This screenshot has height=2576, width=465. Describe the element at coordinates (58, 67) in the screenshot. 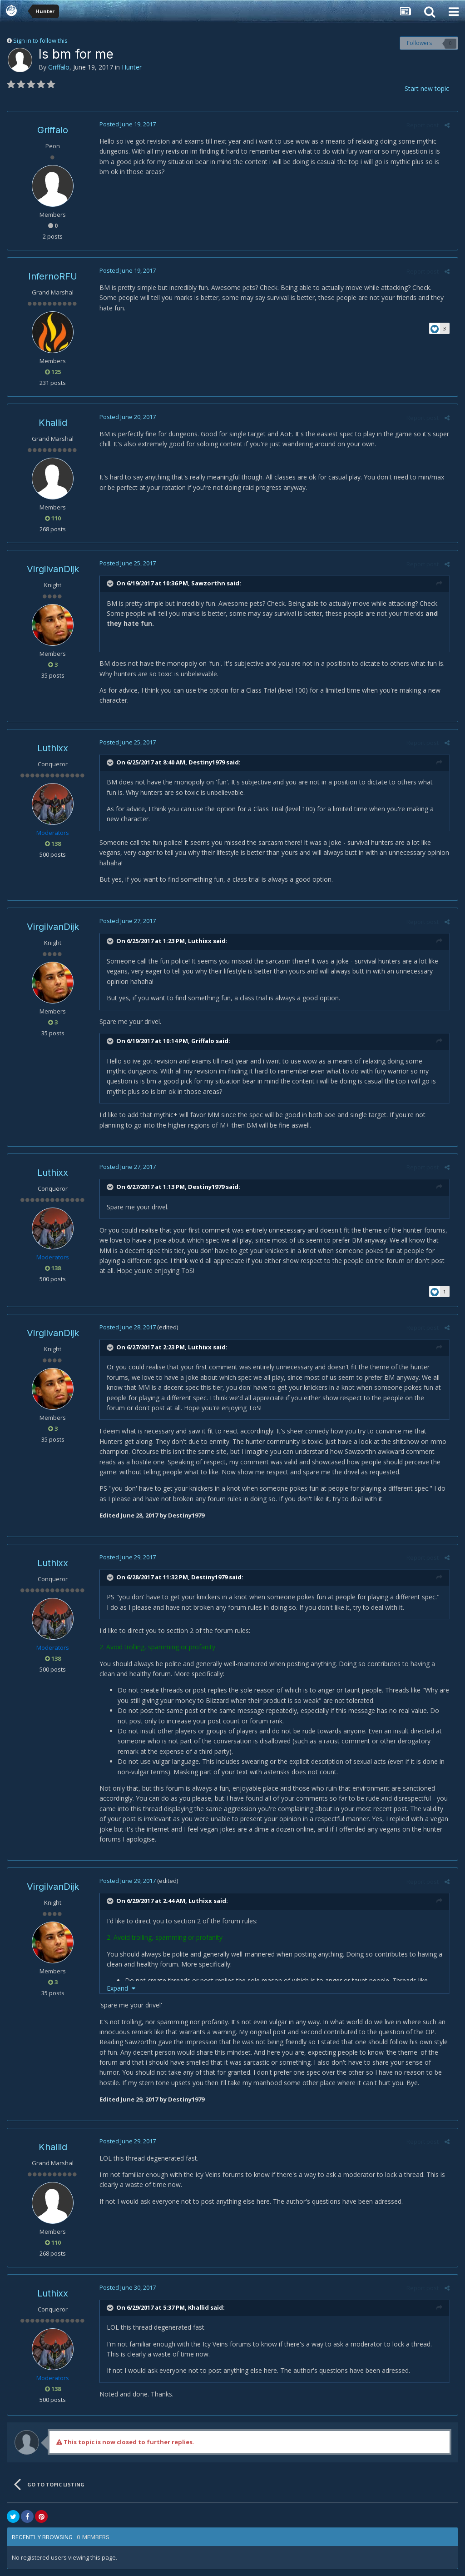

I see `Griffalo` at that location.